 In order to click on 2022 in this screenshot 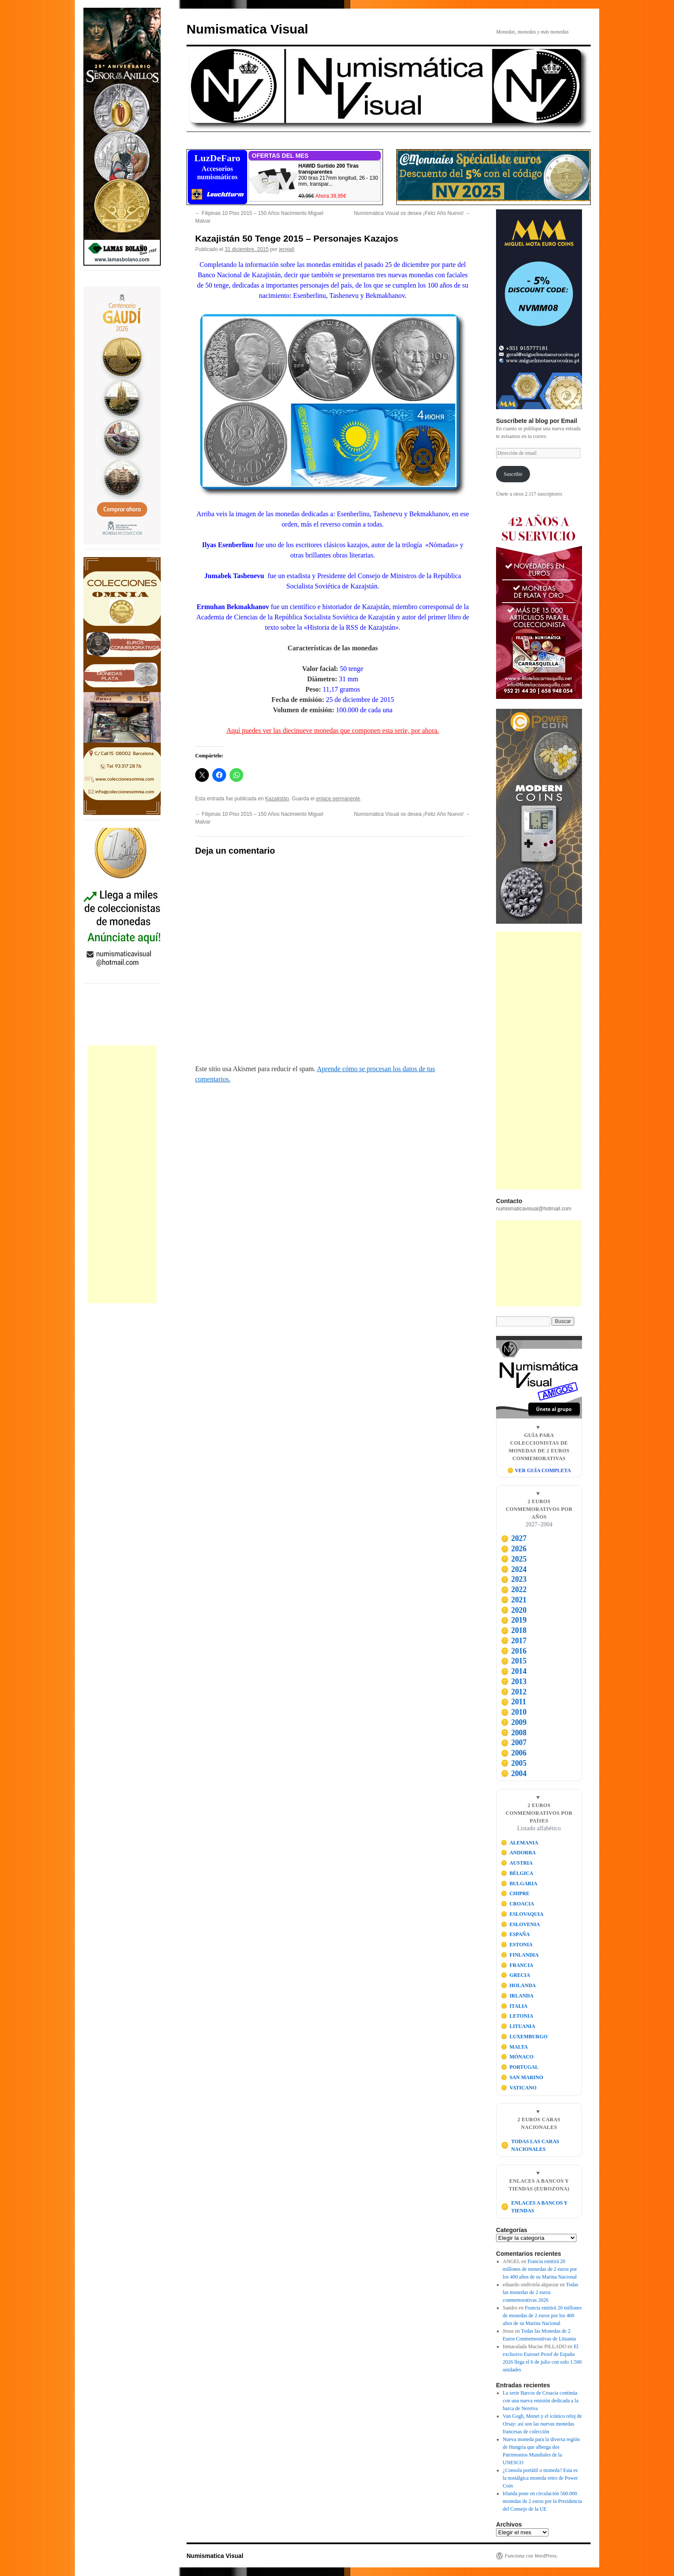, I will do `click(514, 1589)`.